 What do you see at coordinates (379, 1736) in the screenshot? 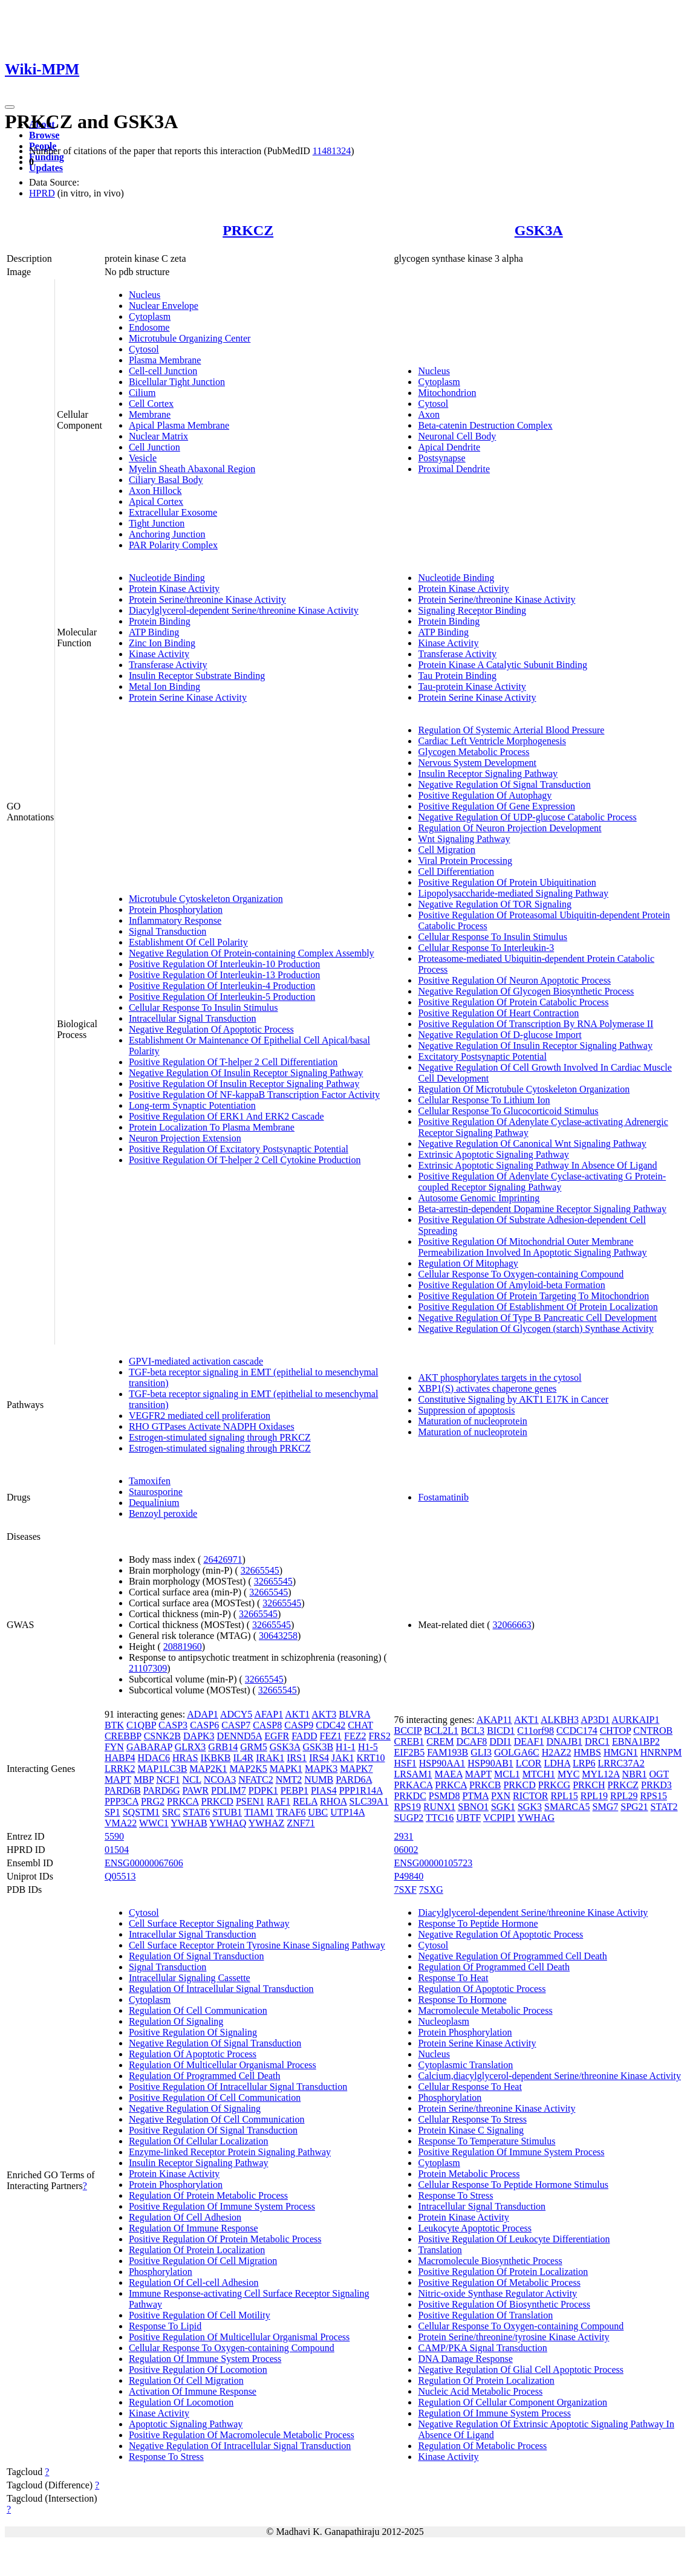
I see `FRS2` at bounding box center [379, 1736].